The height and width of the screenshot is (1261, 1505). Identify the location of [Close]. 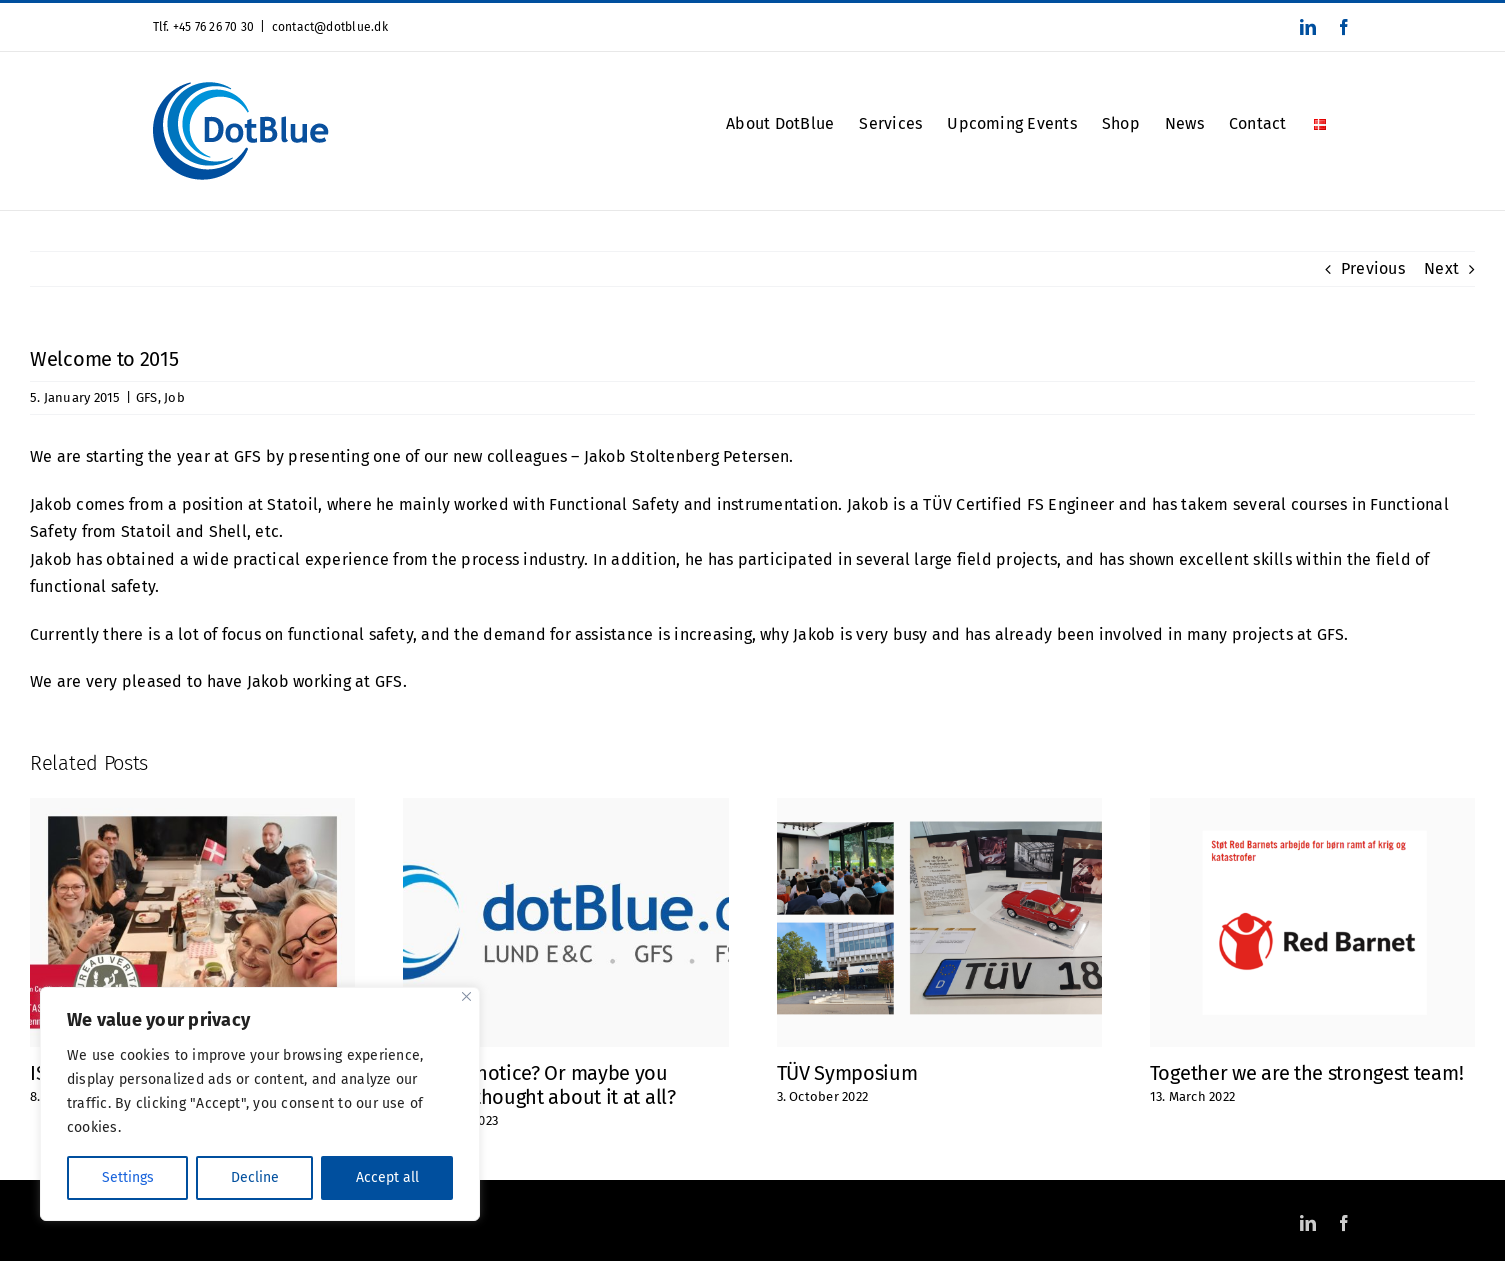
(466, 996).